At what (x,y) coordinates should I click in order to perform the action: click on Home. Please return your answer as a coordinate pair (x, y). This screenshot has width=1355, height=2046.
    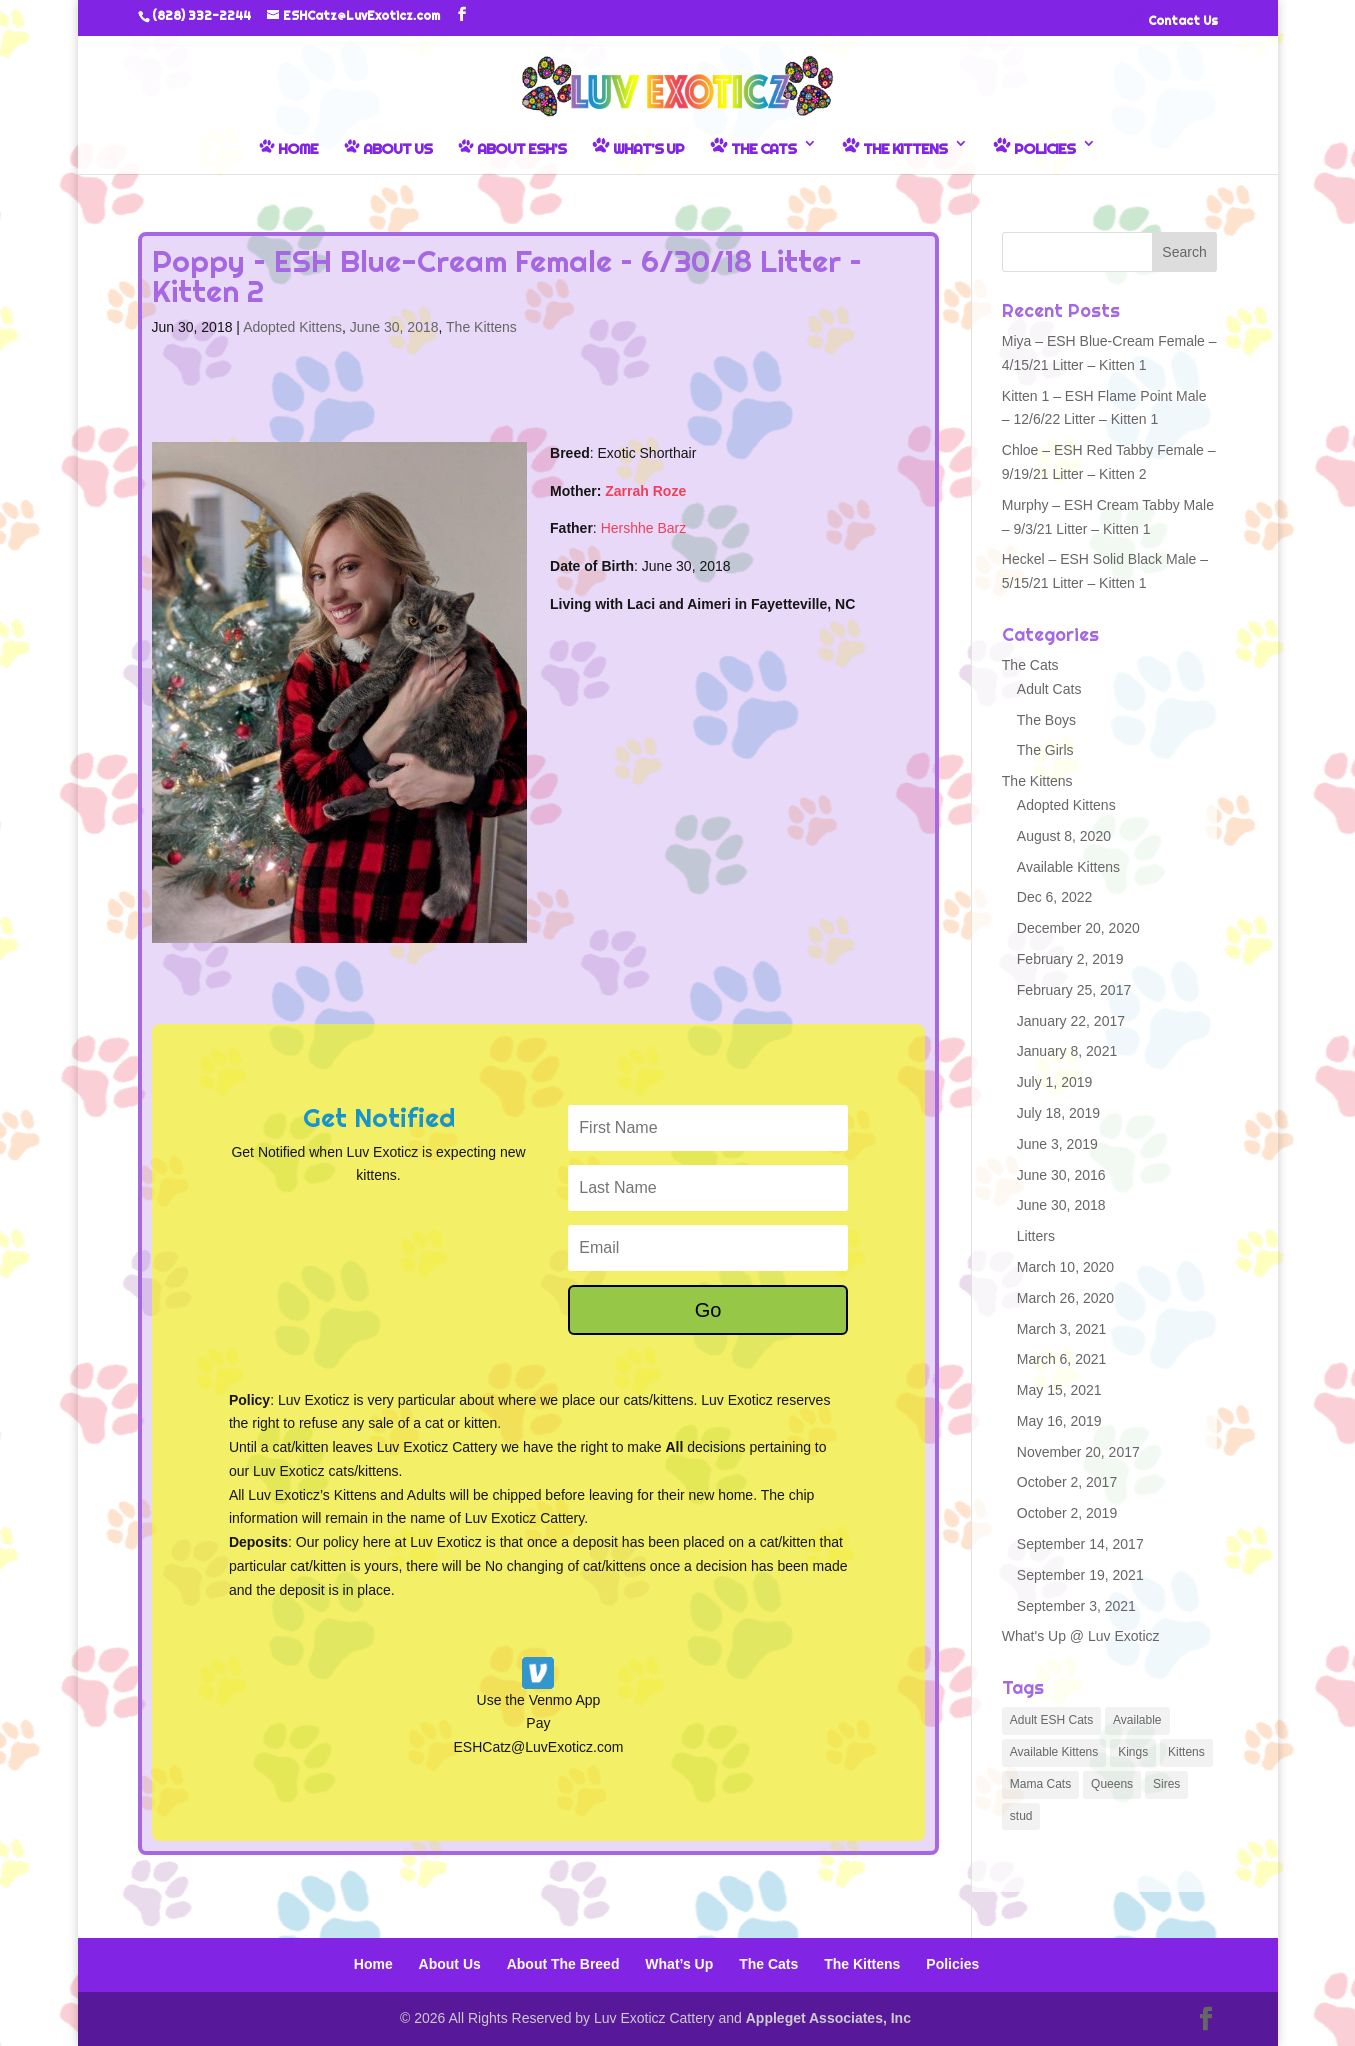
    Looking at the image, I should click on (288, 148).